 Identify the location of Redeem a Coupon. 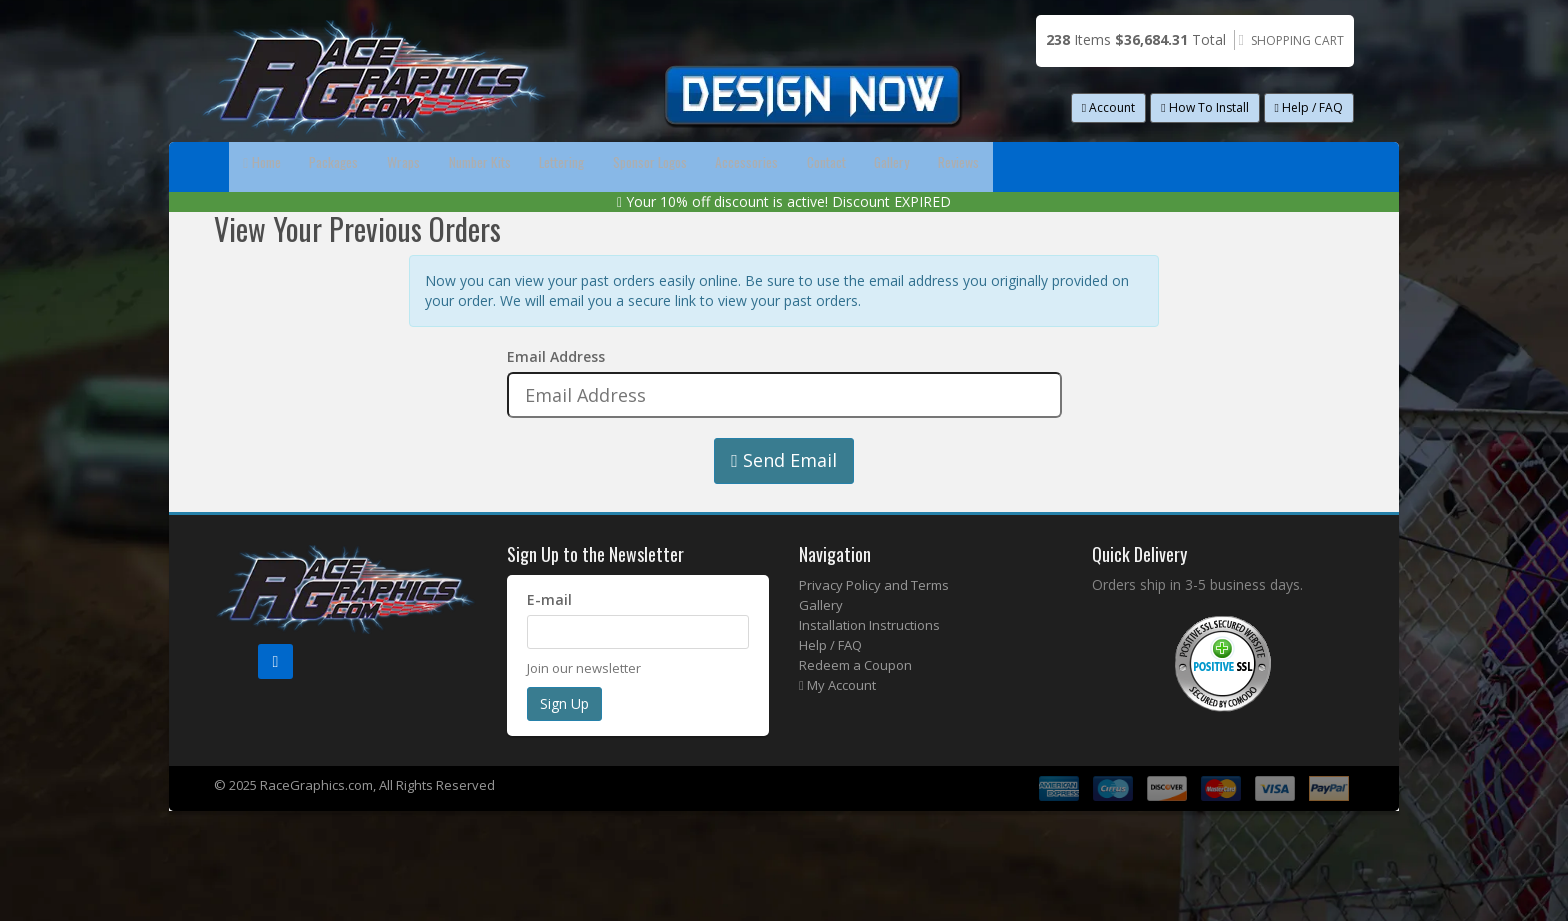
(855, 715).